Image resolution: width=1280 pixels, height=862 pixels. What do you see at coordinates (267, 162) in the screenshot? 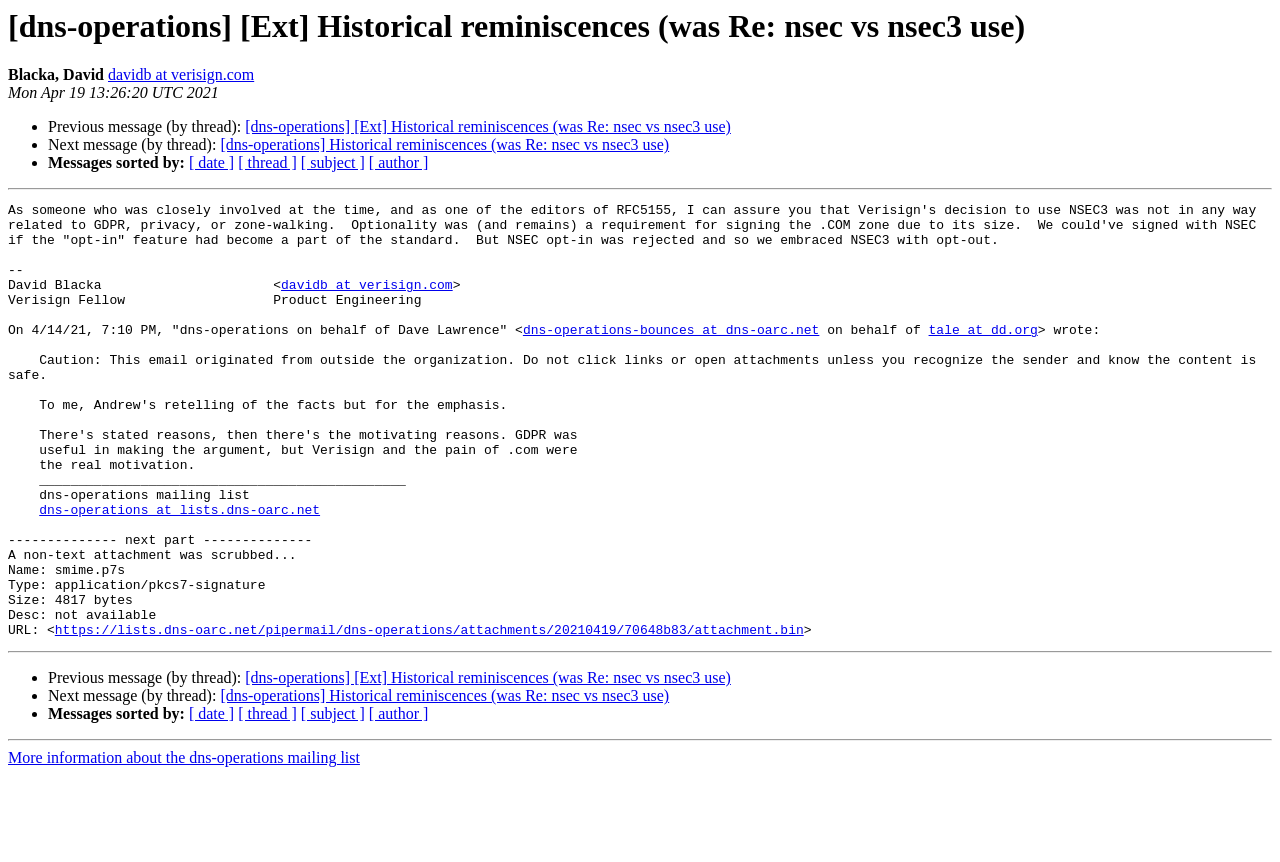
I see `[ thread ]` at bounding box center [267, 162].